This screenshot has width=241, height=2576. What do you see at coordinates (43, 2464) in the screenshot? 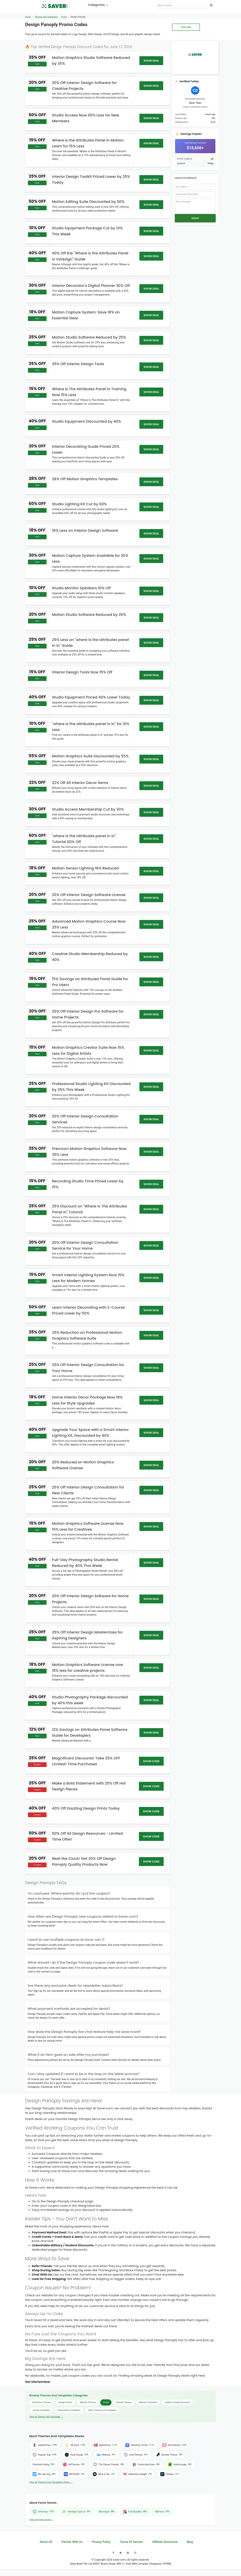
I see `PremiumCoding` at bounding box center [43, 2464].